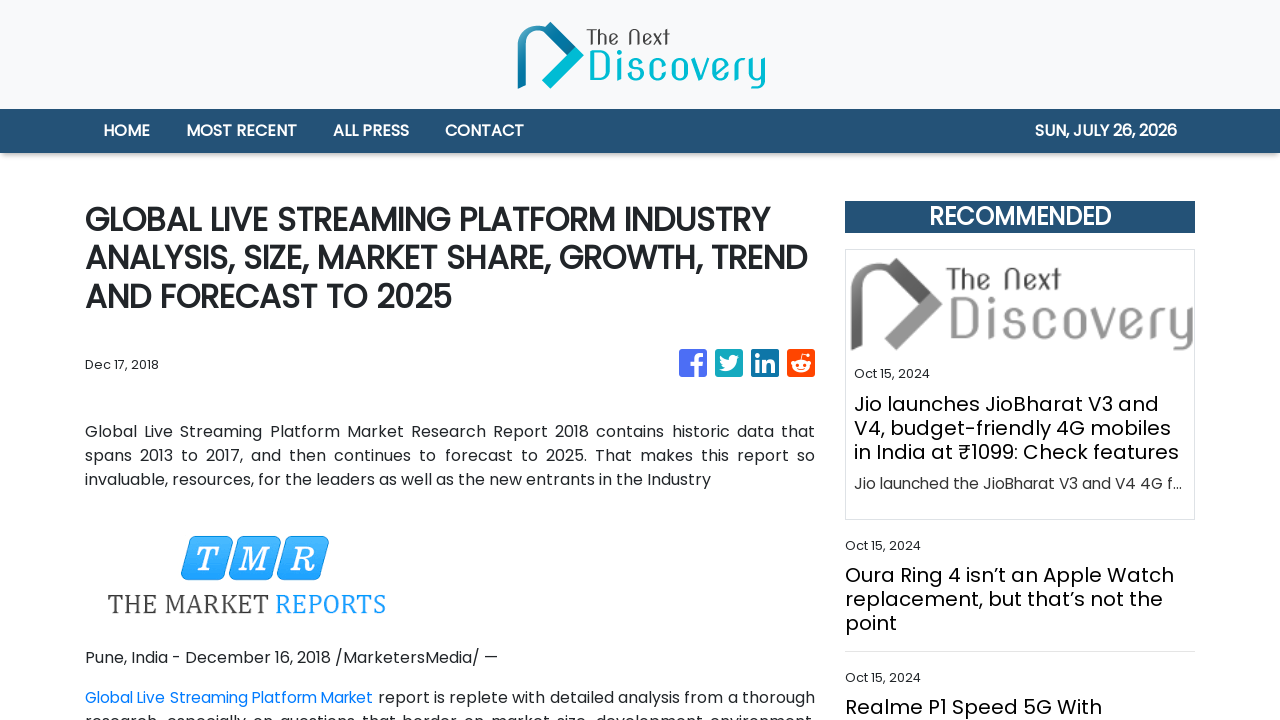  Describe the element at coordinates (241, 130) in the screenshot. I see `MOST RECENT` at that location.